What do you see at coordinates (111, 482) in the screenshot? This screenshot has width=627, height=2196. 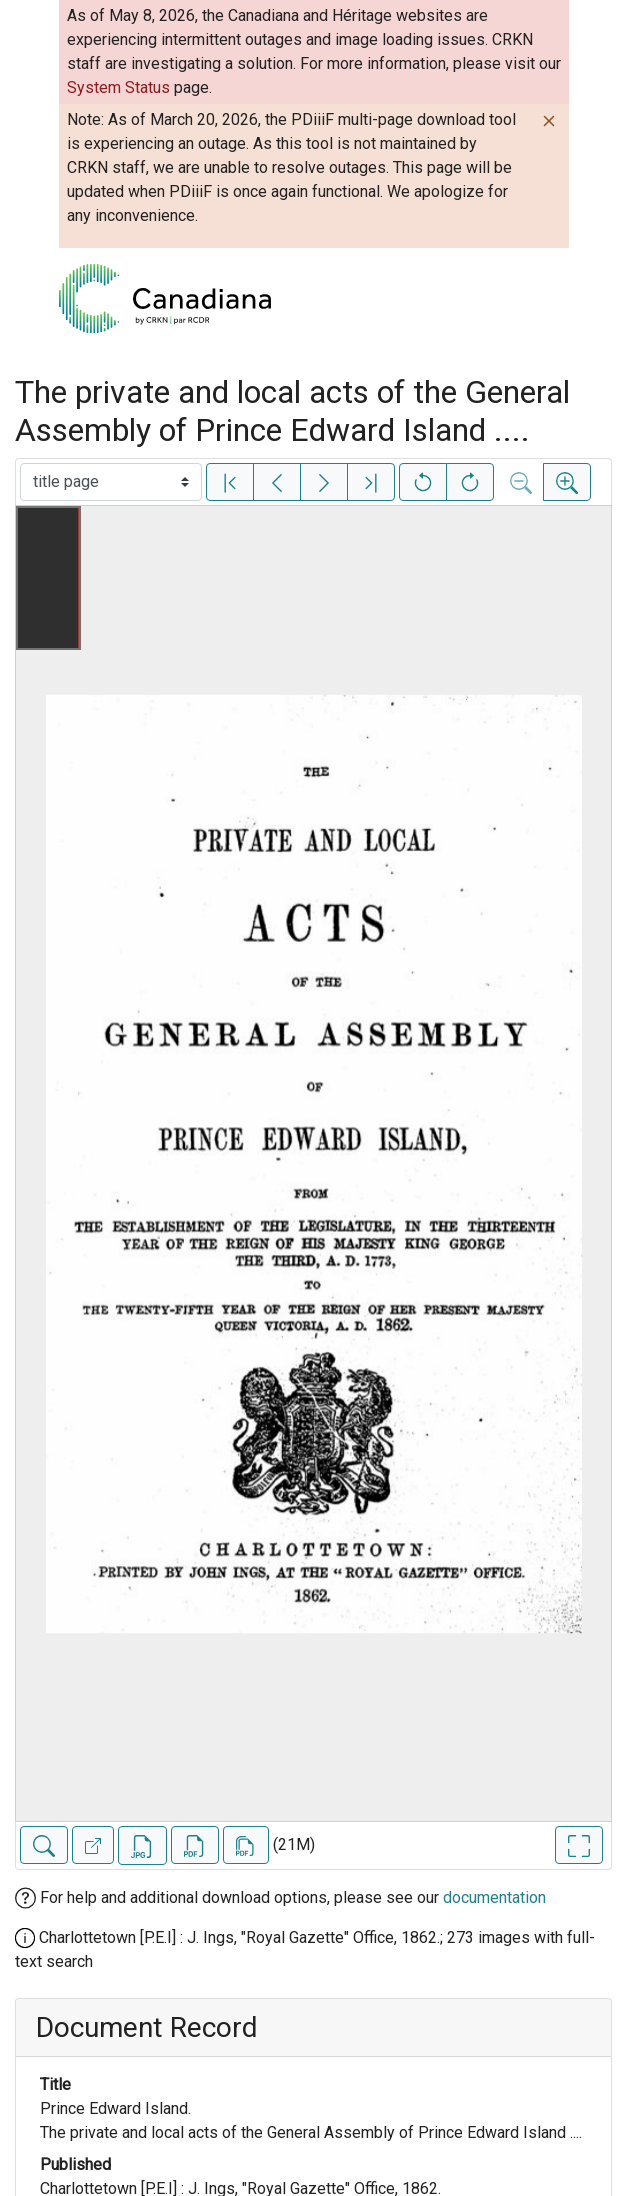 I see `[Select image]` at bounding box center [111, 482].